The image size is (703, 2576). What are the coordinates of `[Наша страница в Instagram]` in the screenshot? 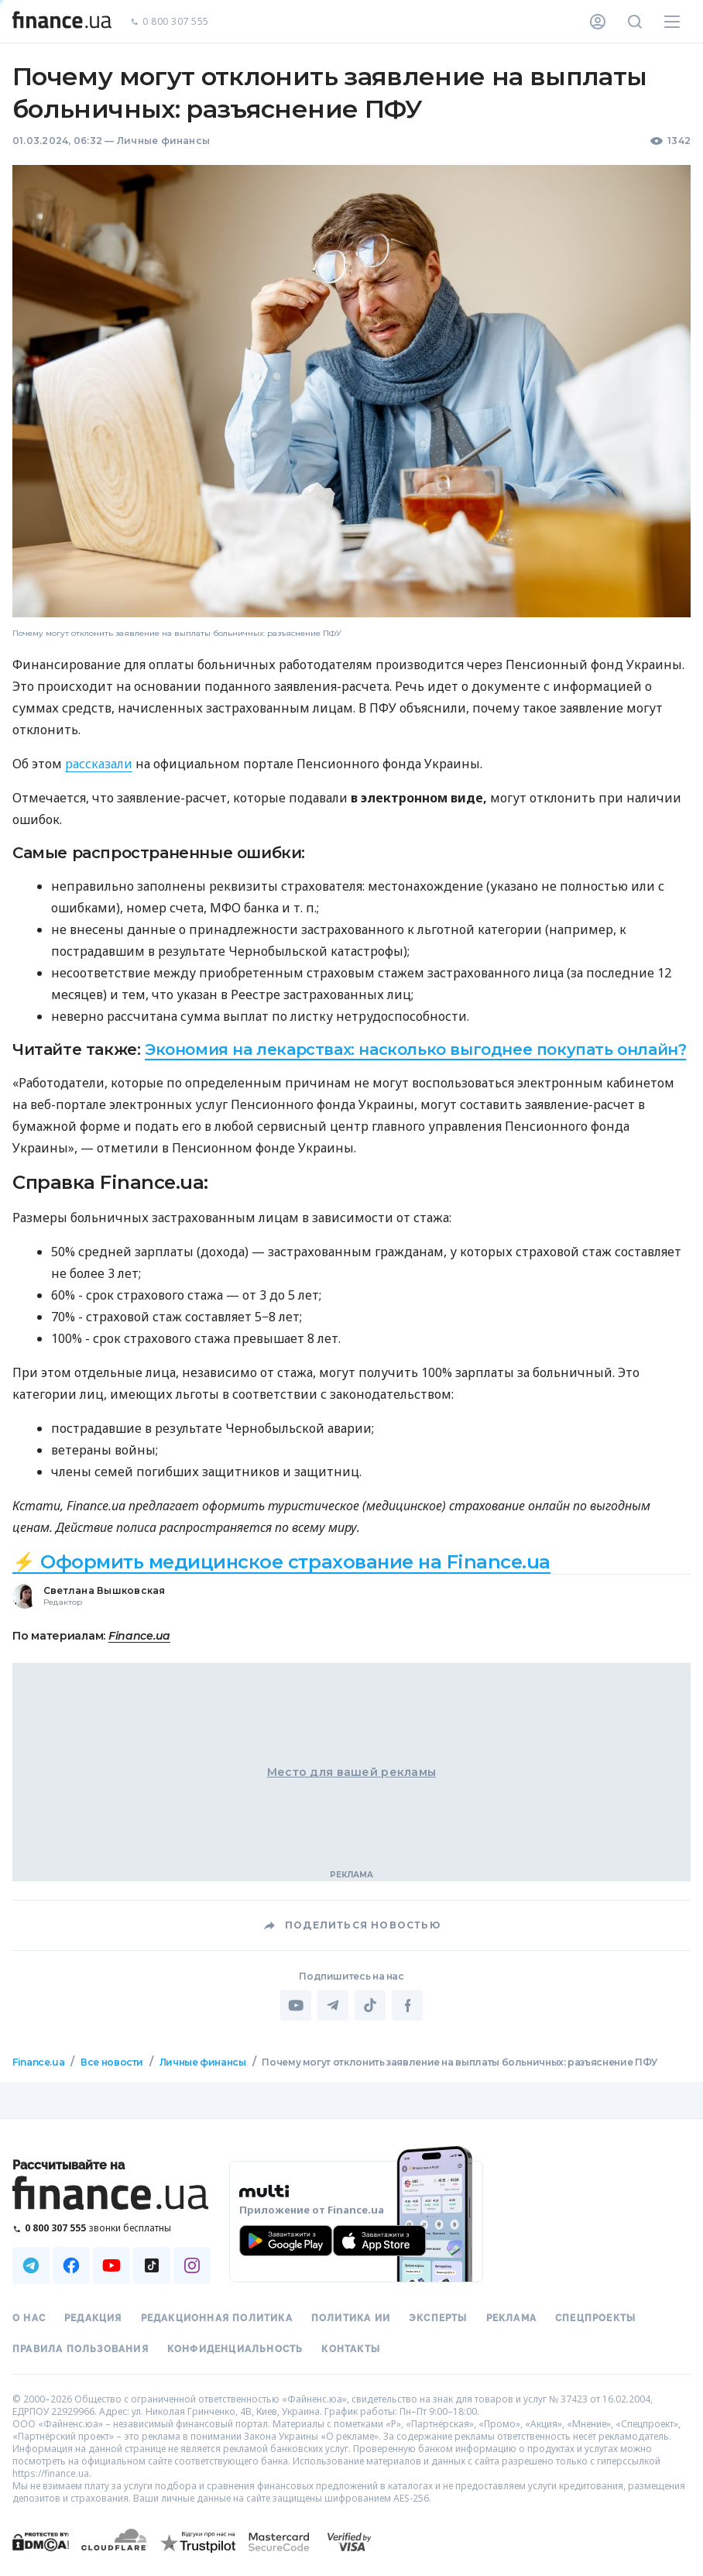 It's located at (192, 2265).